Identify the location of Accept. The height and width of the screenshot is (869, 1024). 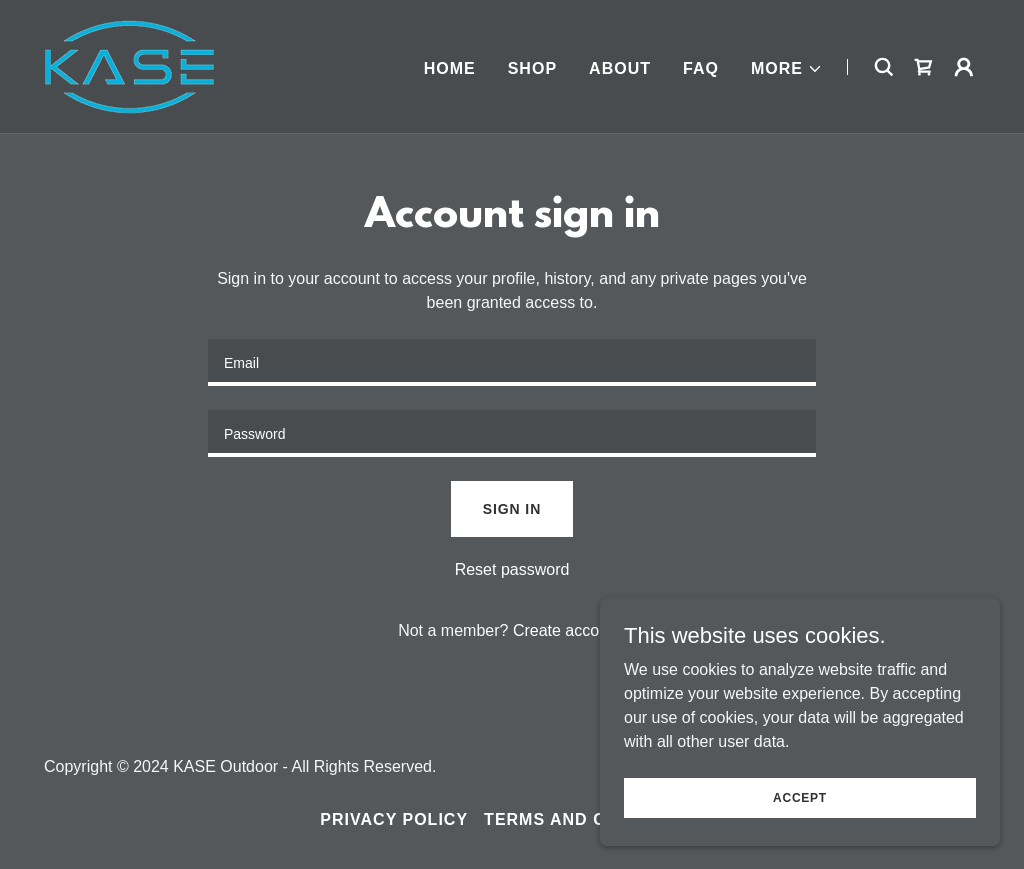
(800, 797).